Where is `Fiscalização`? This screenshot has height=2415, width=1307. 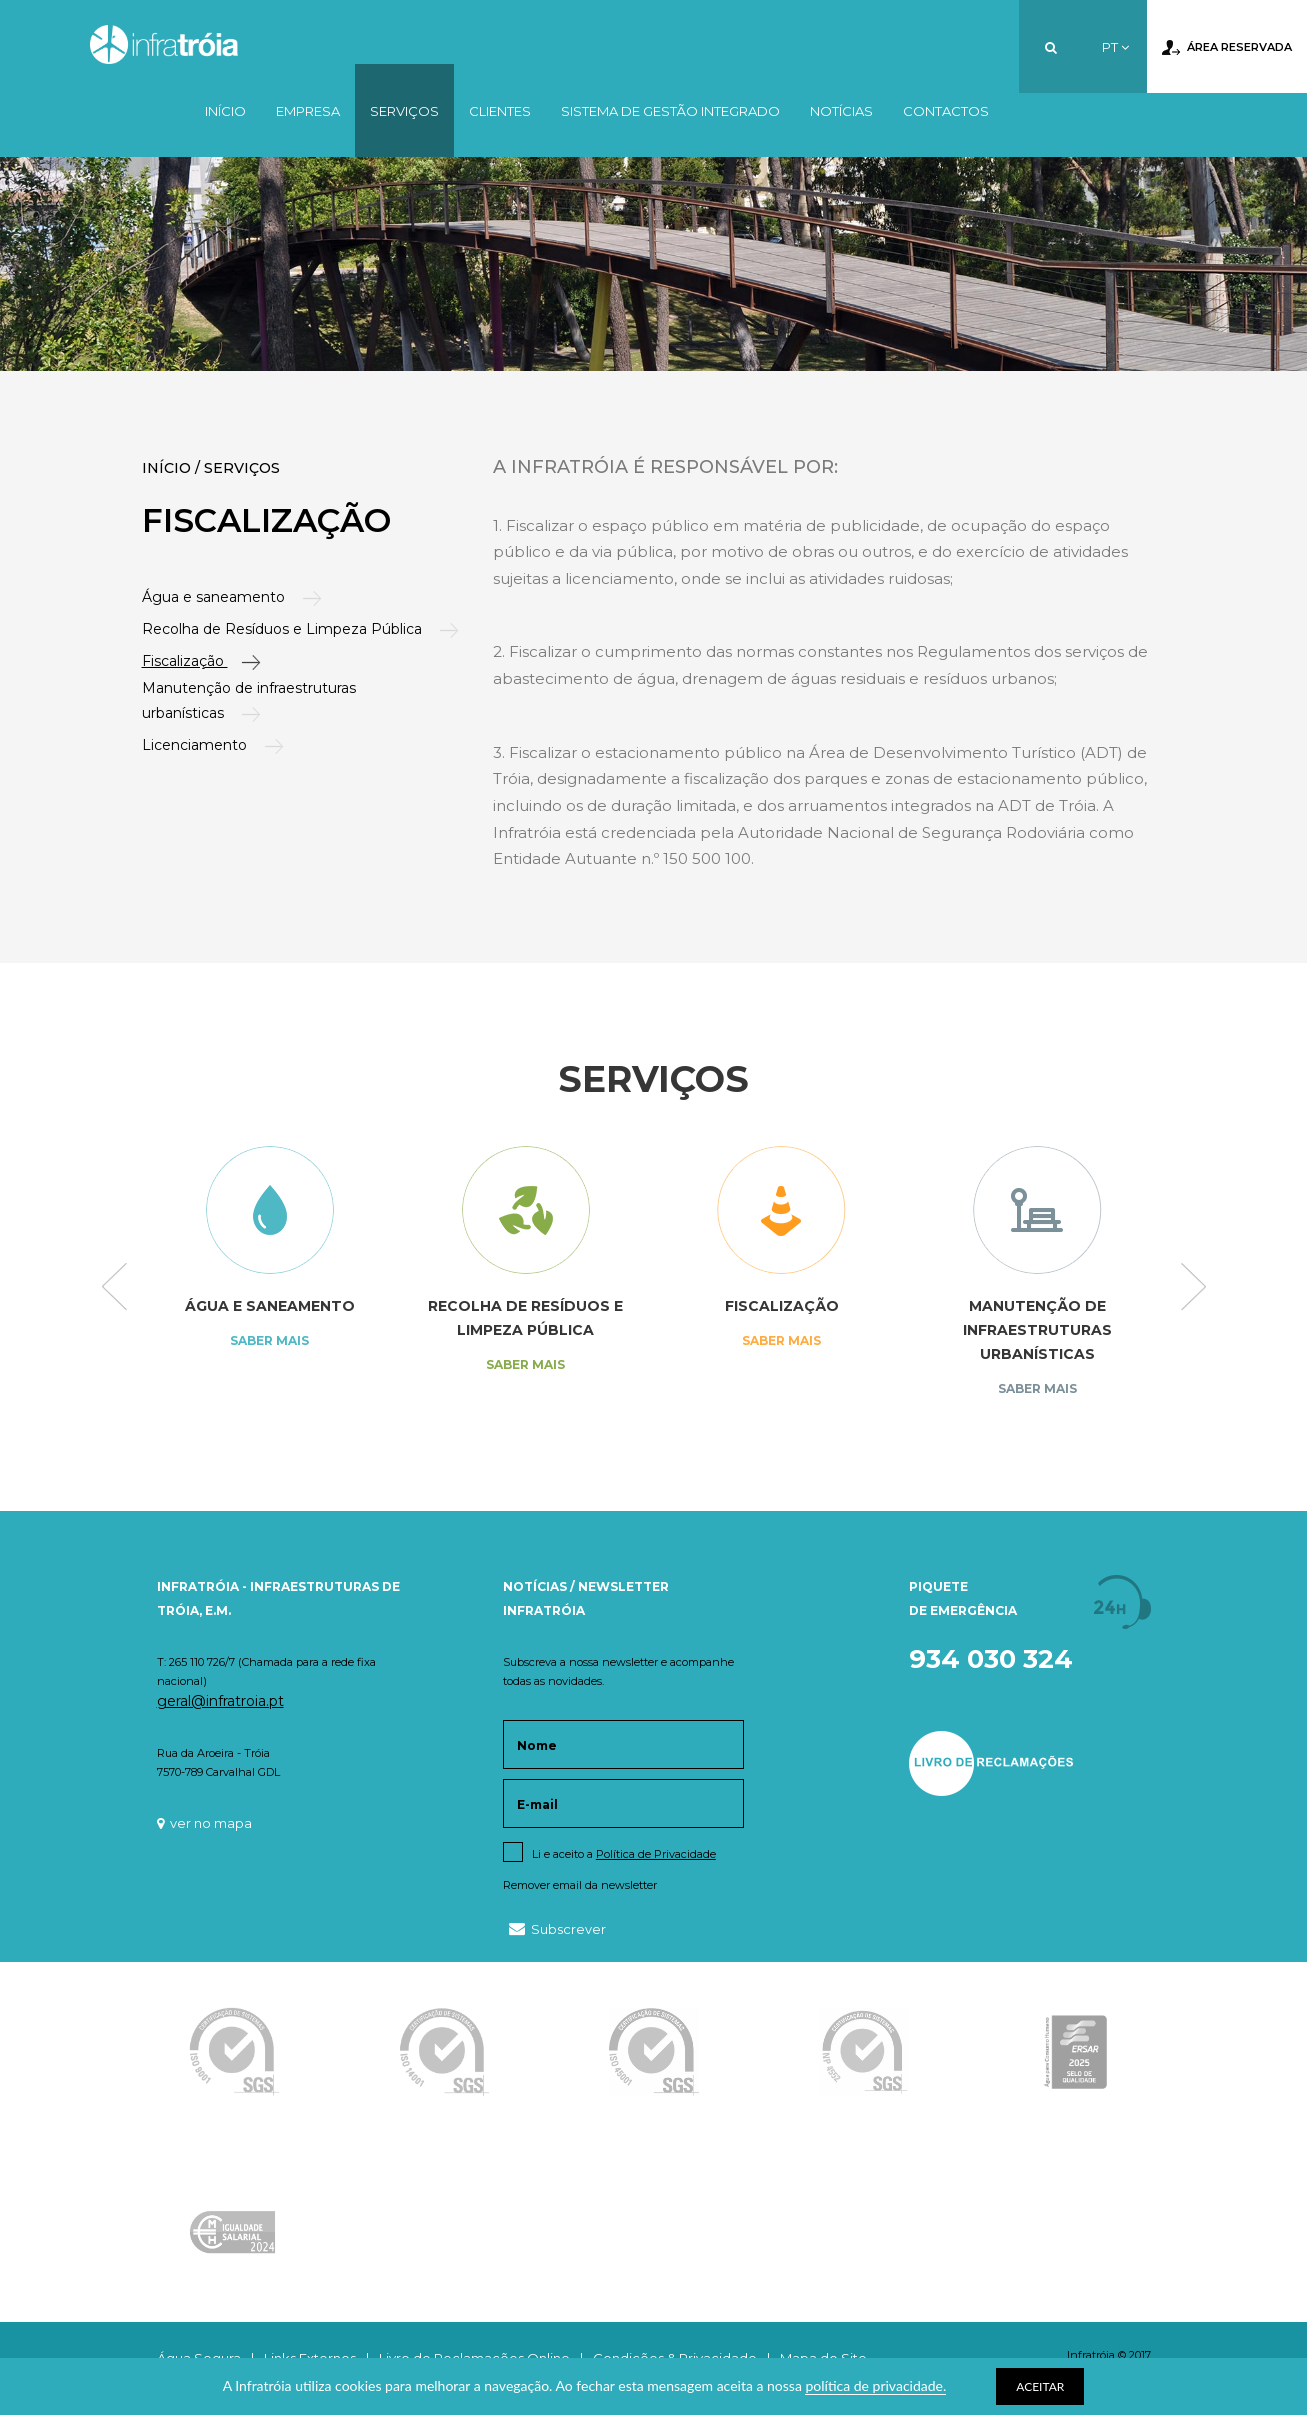
Fiscalização is located at coordinates (187, 661).